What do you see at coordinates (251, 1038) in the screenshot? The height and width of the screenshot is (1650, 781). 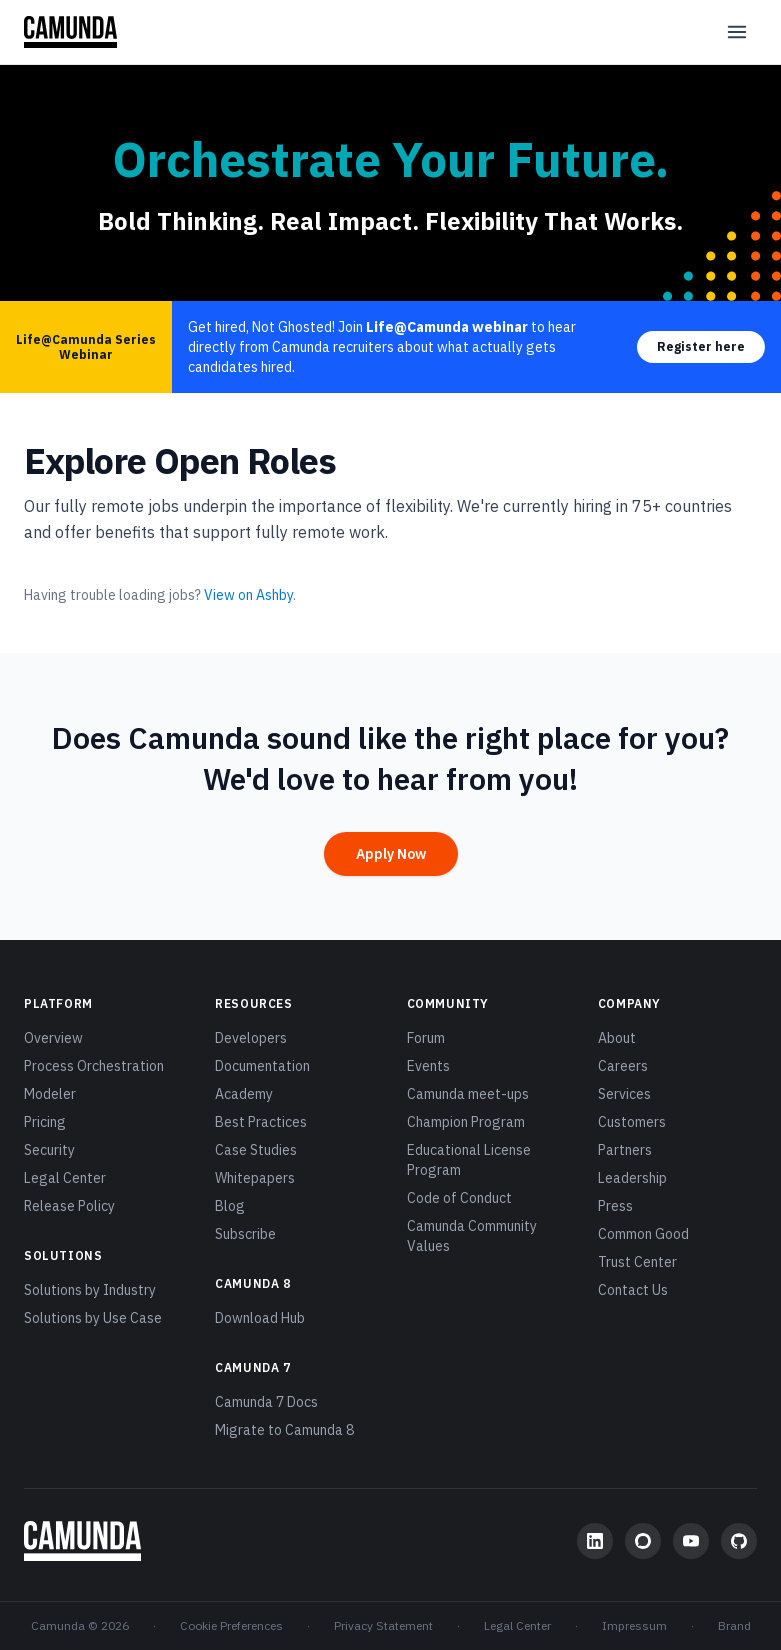 I see `Developers` at bounding box center [251, 1038].